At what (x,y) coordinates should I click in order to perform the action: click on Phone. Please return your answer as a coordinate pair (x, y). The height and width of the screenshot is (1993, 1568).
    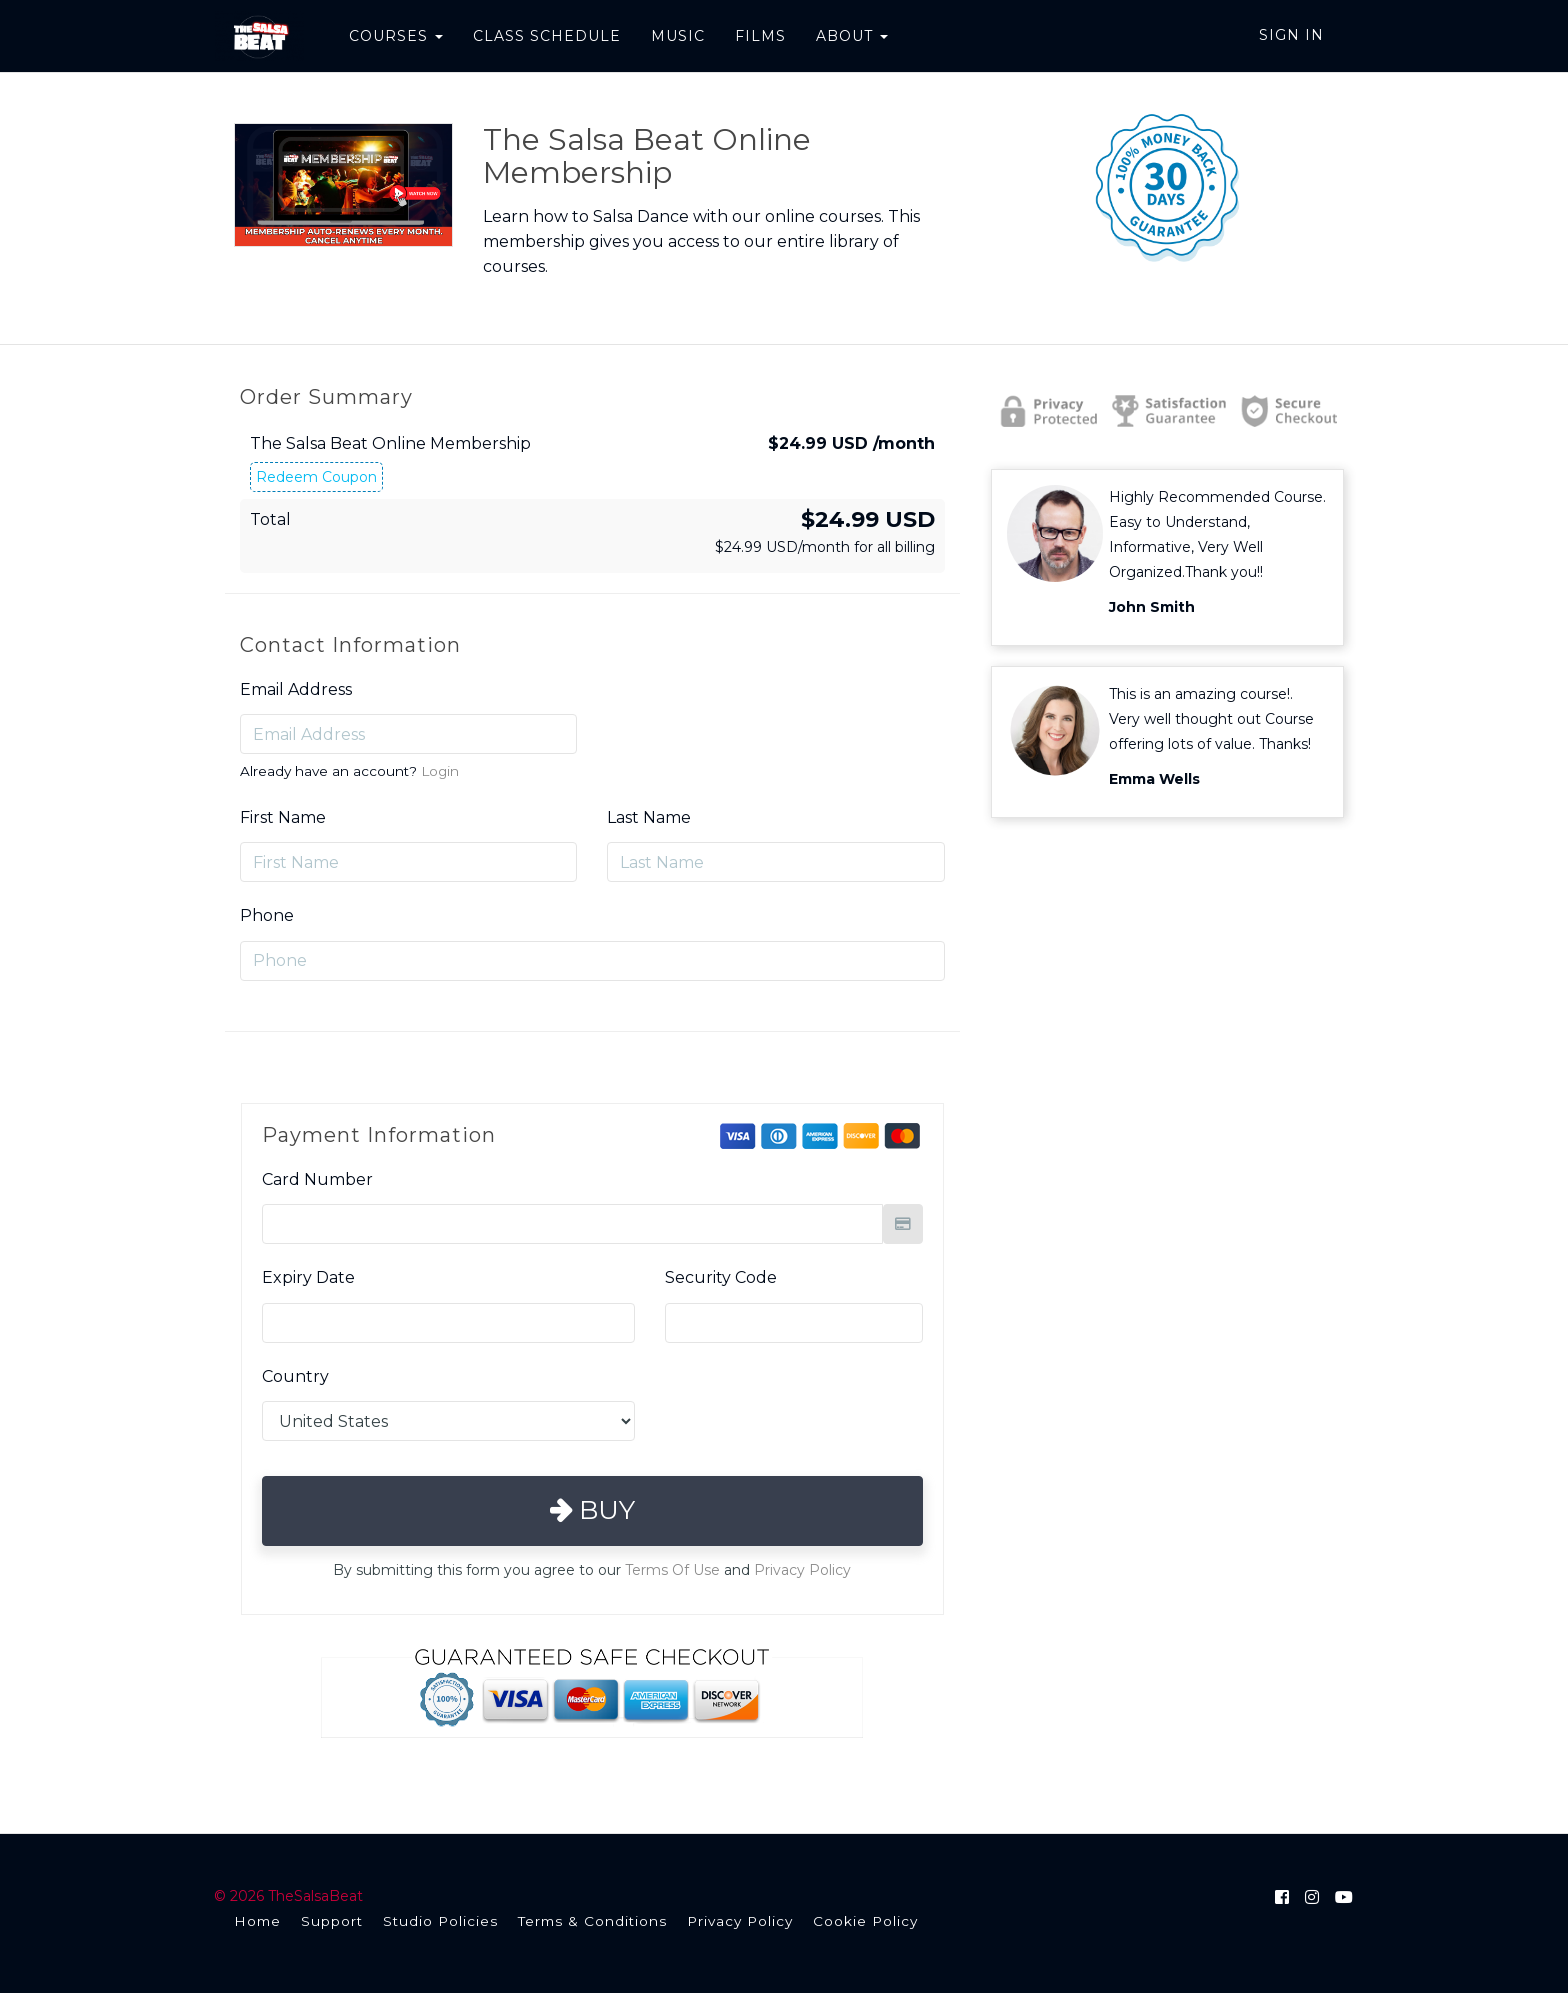
    Looking at the image, I should click on (267, 915).